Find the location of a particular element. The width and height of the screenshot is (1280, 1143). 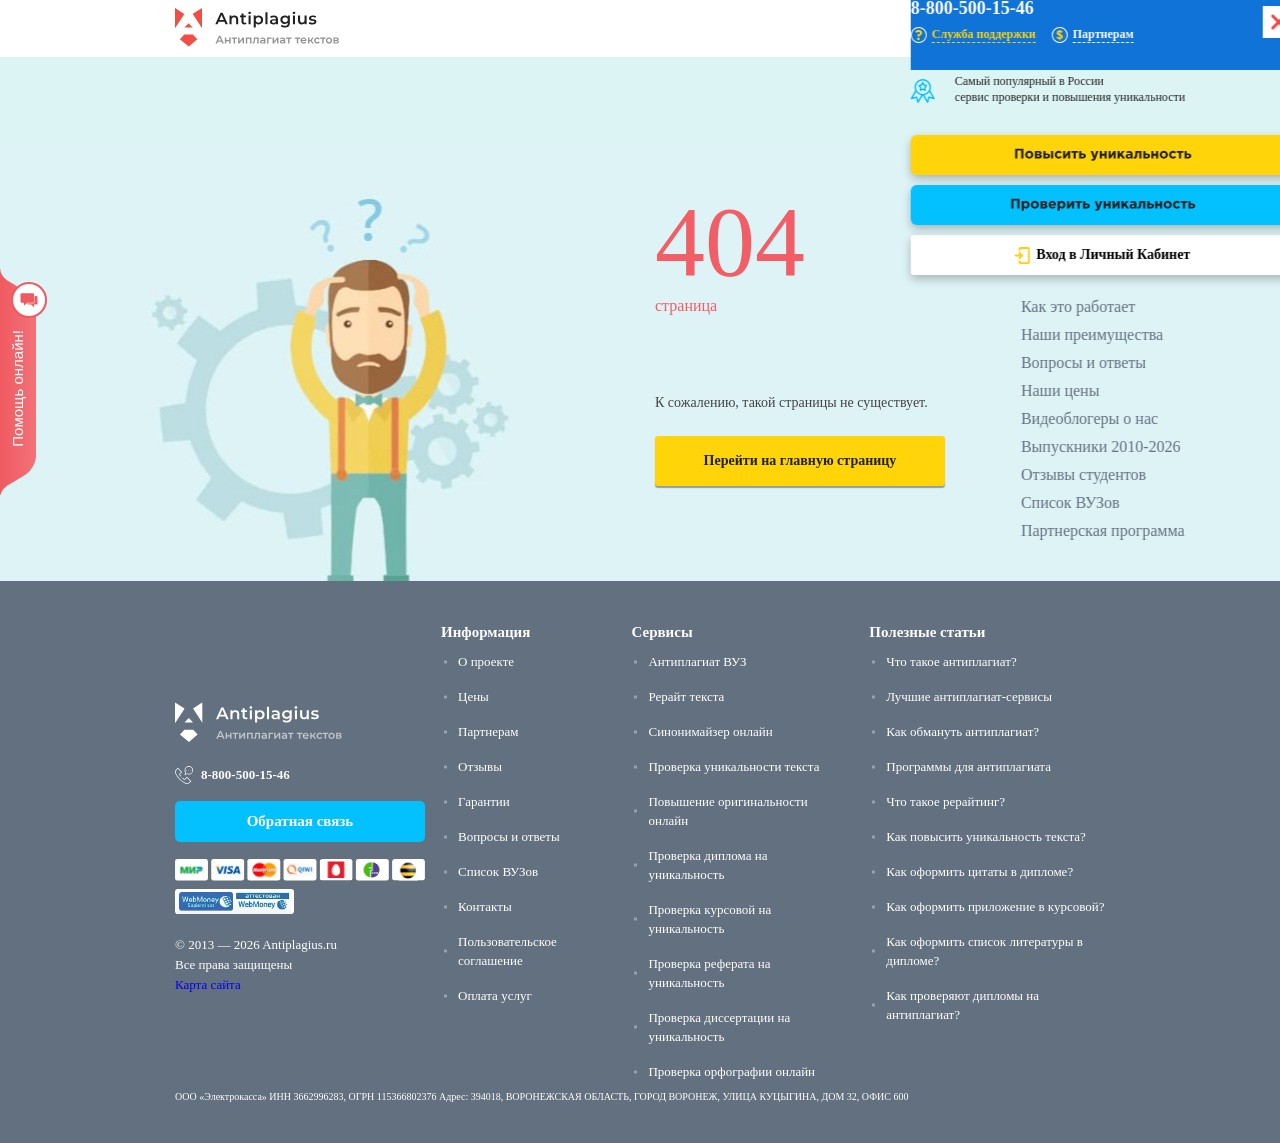

Карта сайта is located at coordinates (208, 984).